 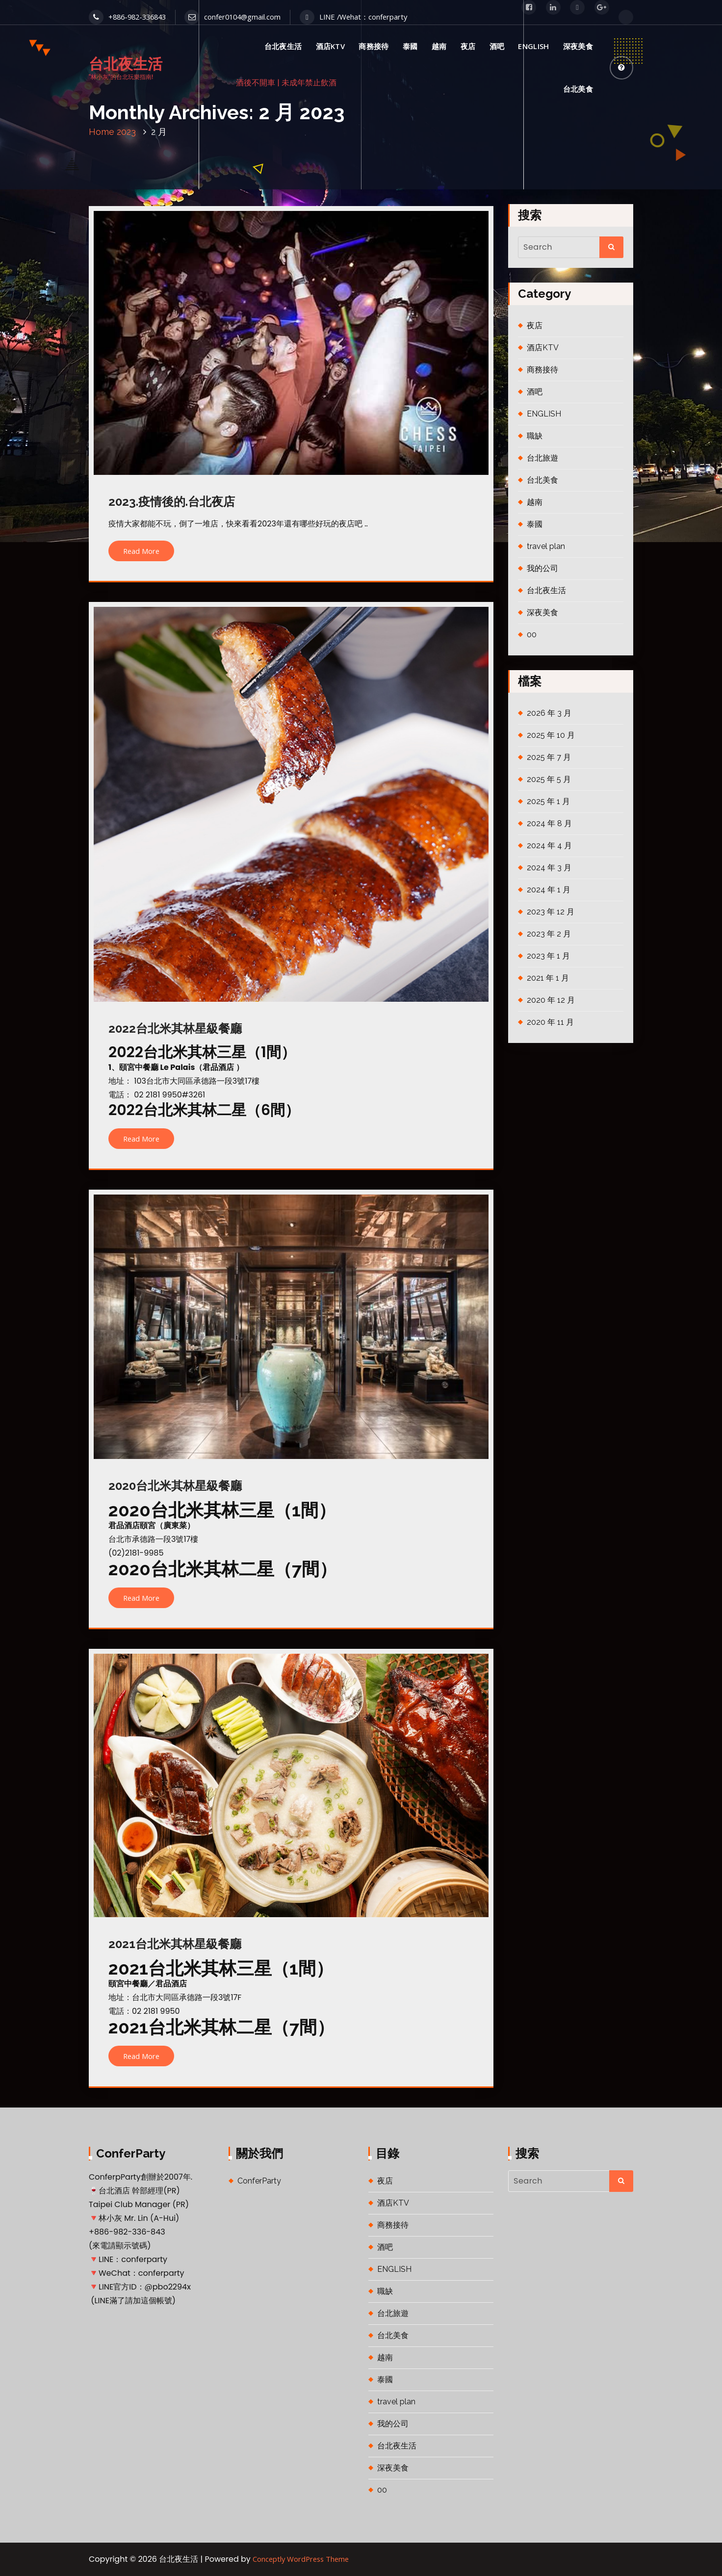 What do you see at coordinates (551, 735) in the screenshot?
I see `2025 年 10 月` at bounding box center [551, 735].